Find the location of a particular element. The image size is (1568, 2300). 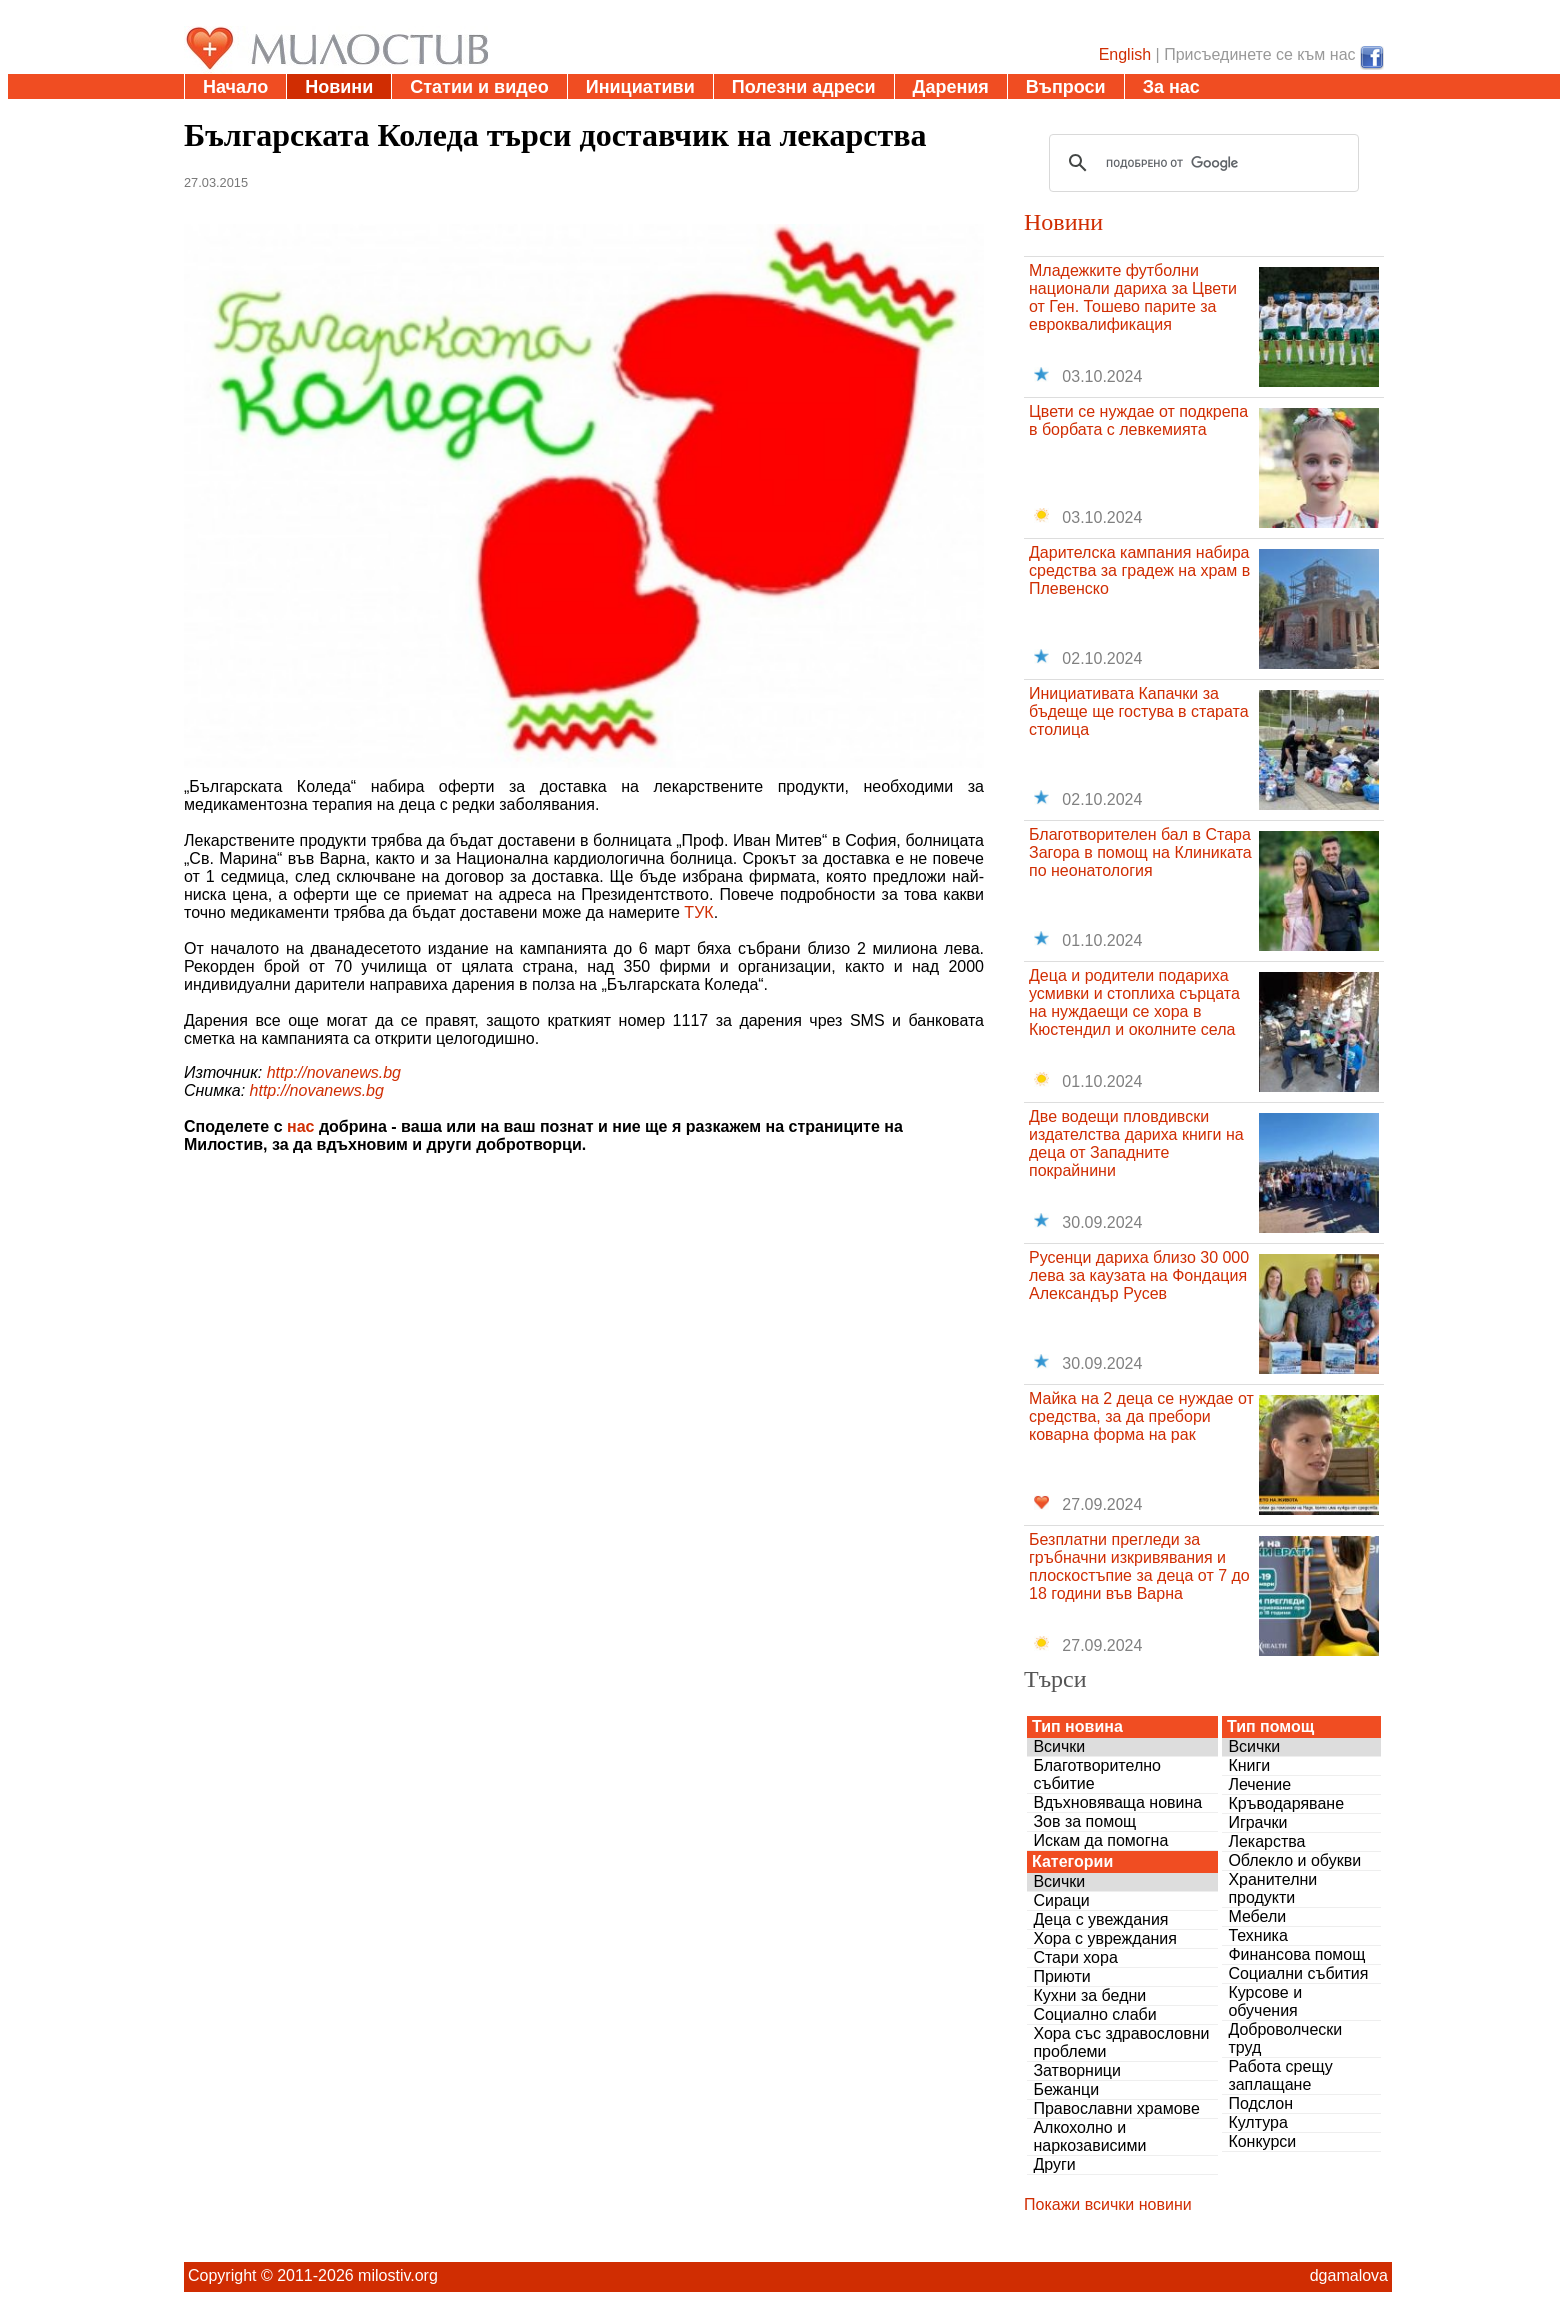

Зов за помощ is located at coordinates (1084, 1821).